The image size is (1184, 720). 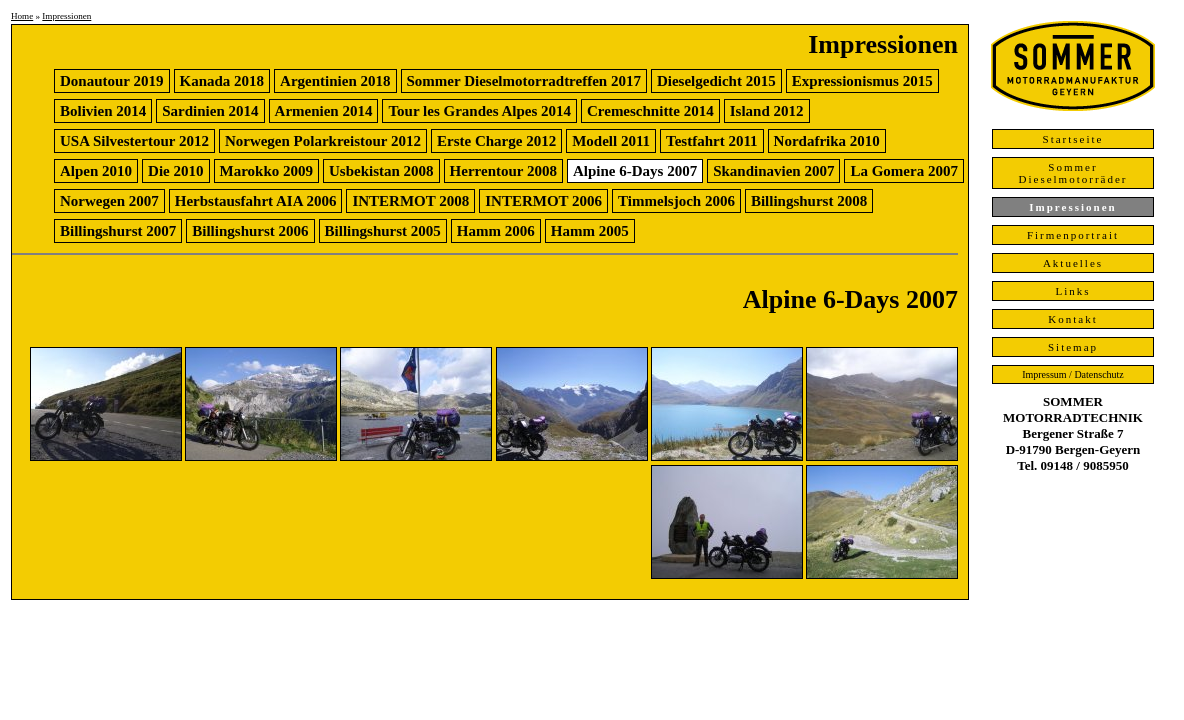 What do you see at coordinates (103, 111) in the screenshot?
I see `Bolivien 2014` at bounding box center [103, 111].